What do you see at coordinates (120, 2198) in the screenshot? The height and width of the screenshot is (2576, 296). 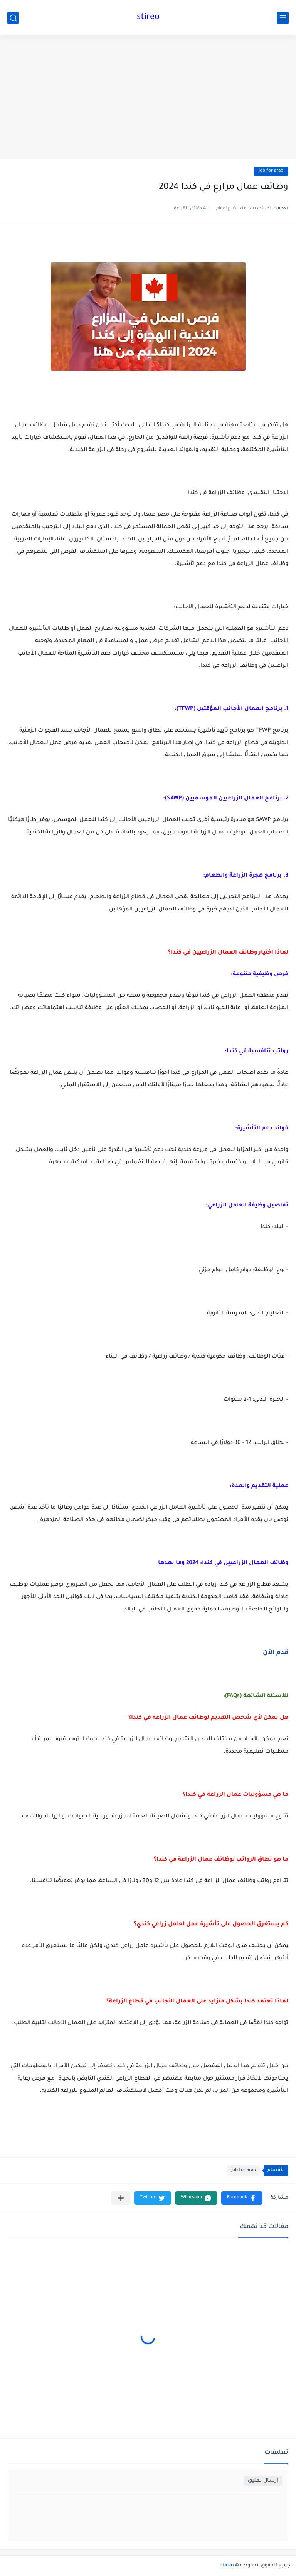 I see `[مشاركة في التطبيقات الأخرى]` at bounding box center [120, 2198].